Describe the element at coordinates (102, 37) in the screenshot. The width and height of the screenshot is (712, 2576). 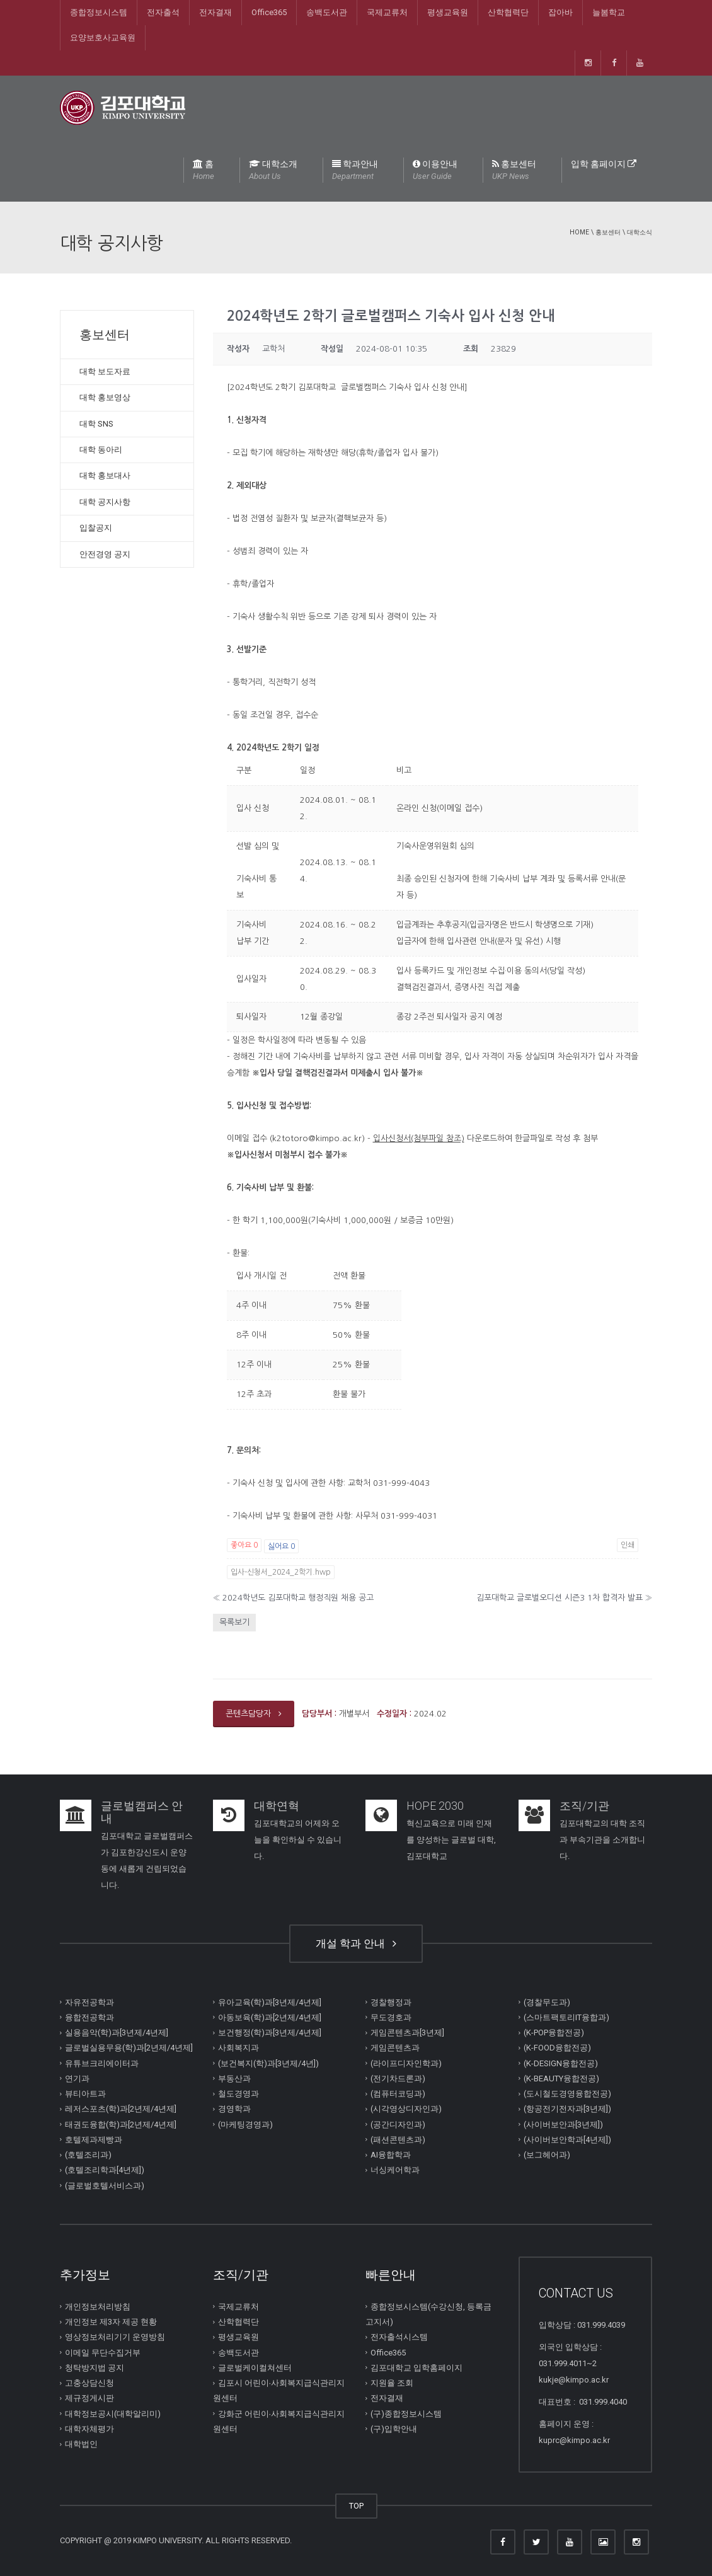
I see `요양보호사교육원` at that location.